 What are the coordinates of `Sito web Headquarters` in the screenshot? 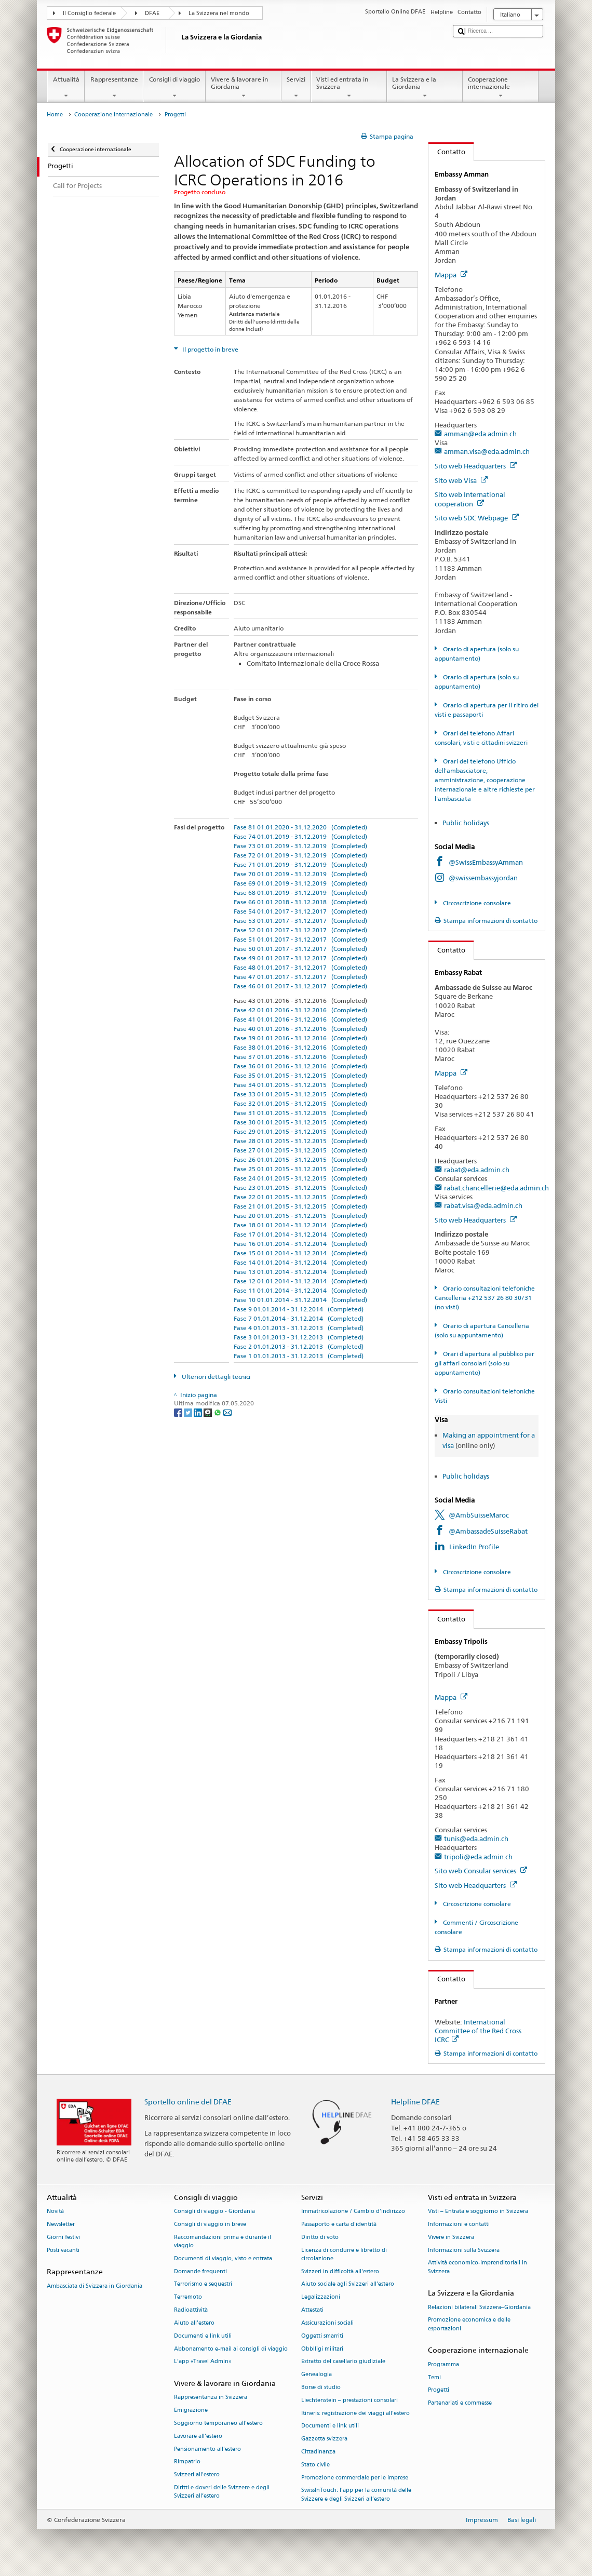 It's located at (476, 466).